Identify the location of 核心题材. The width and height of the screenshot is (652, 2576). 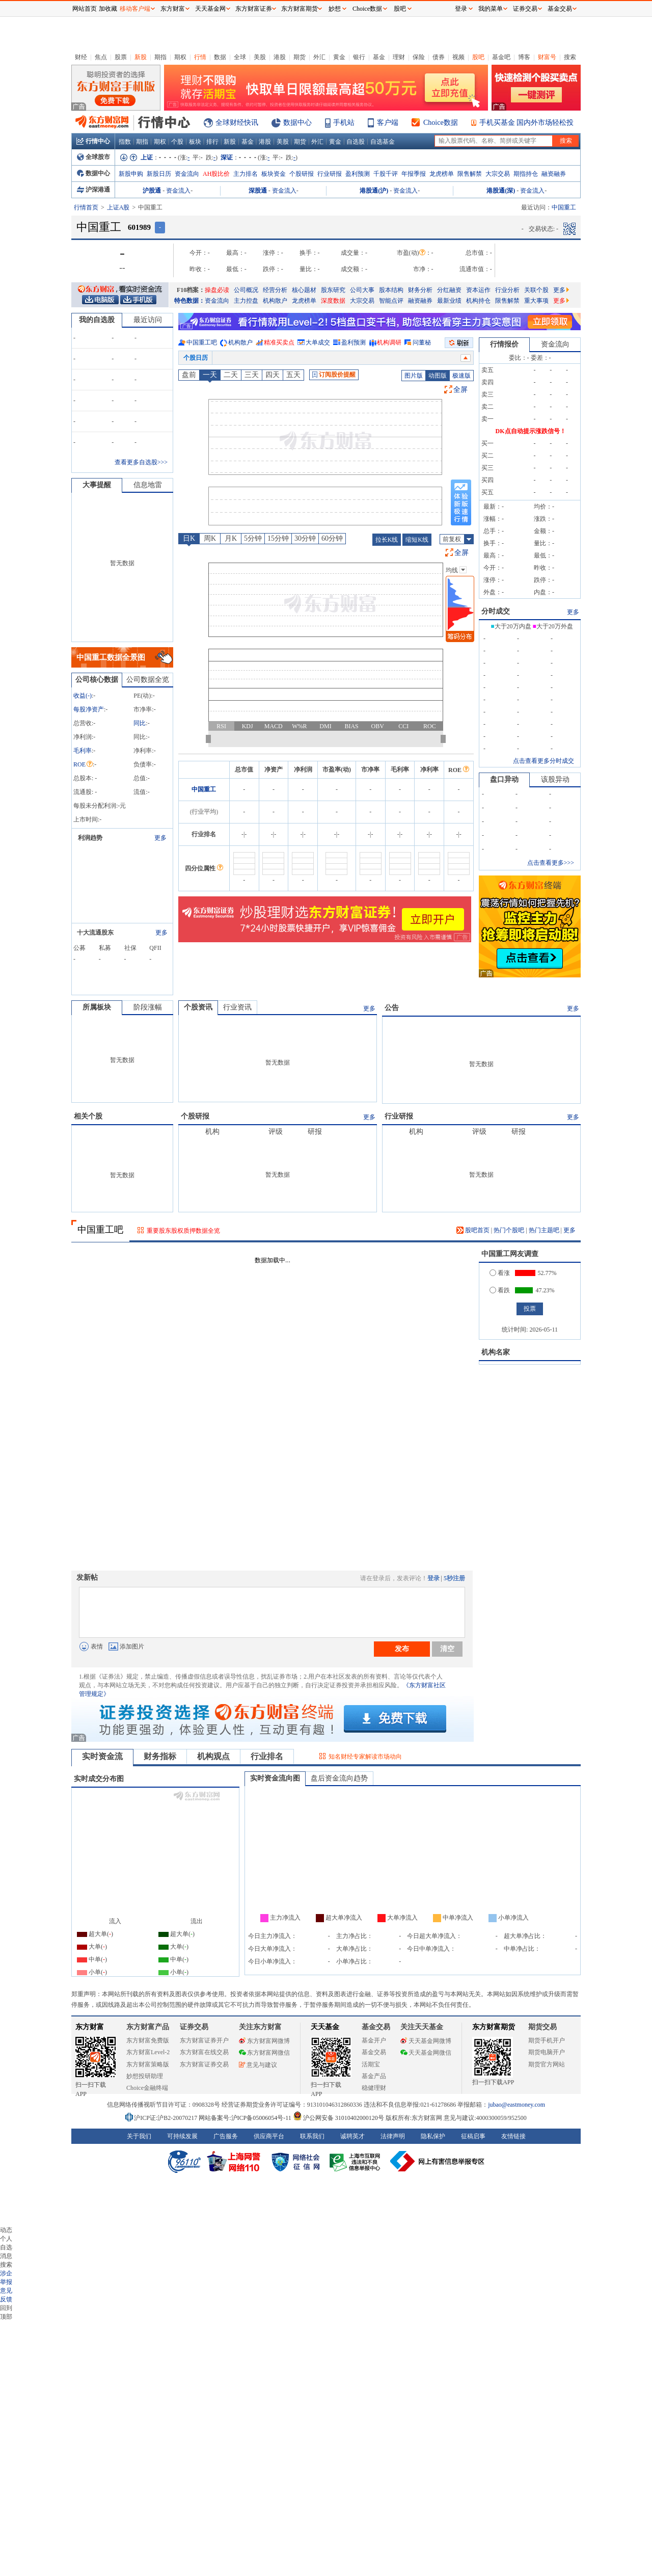
(304, 290).